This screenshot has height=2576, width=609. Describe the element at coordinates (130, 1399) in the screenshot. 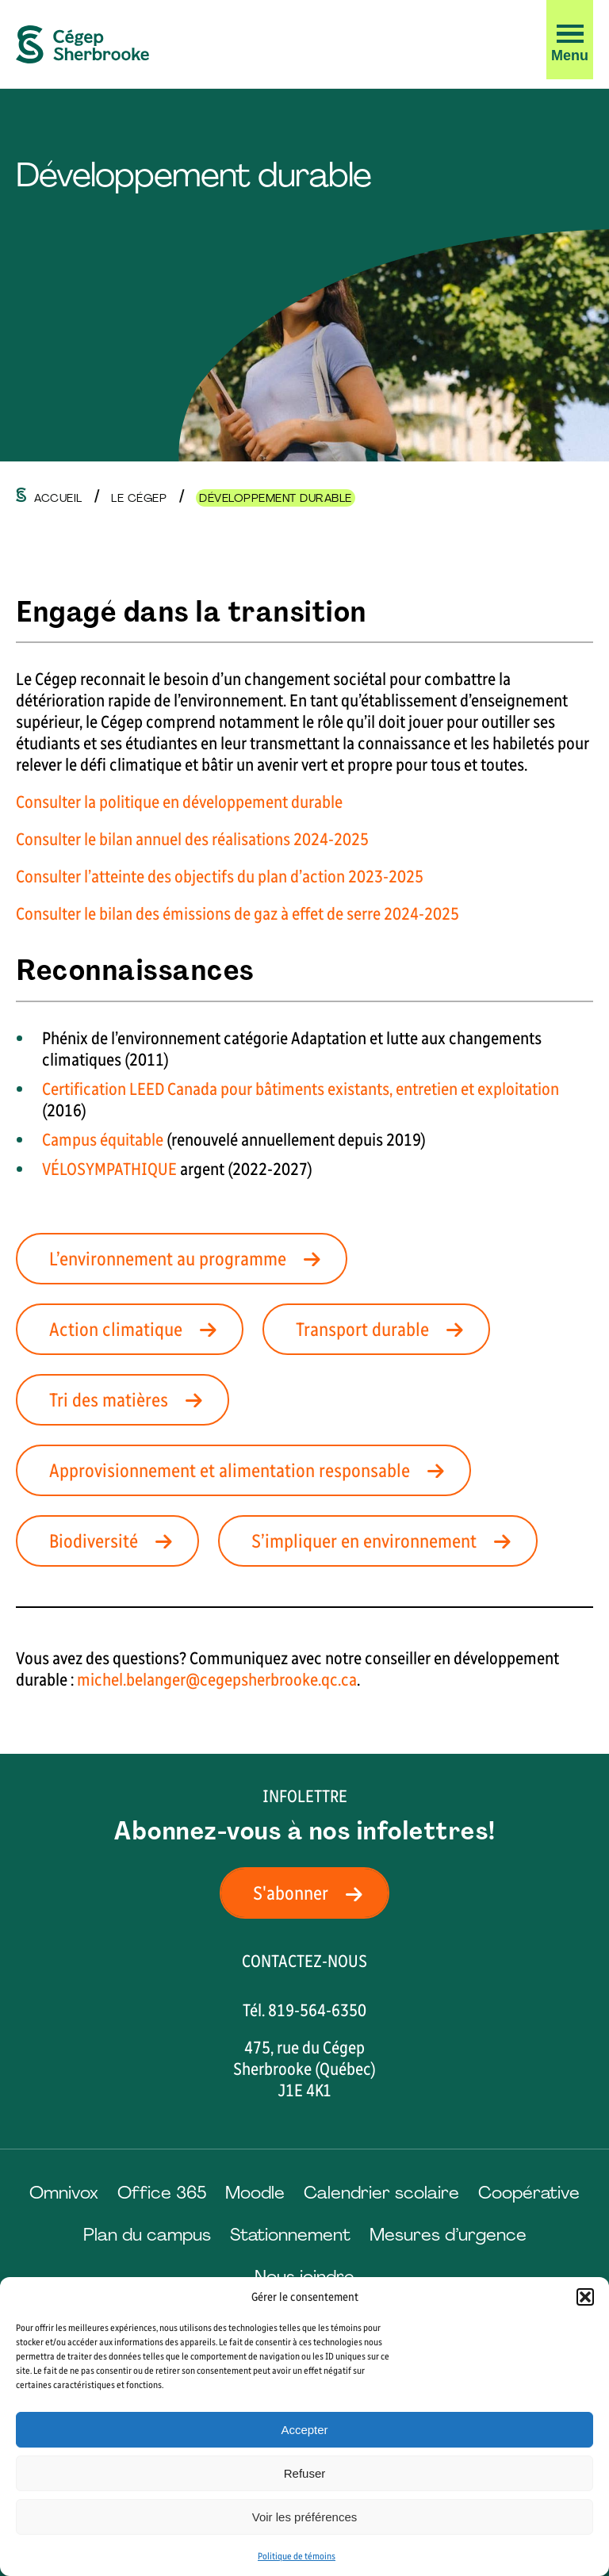

I see `Tri des matières` at that location.